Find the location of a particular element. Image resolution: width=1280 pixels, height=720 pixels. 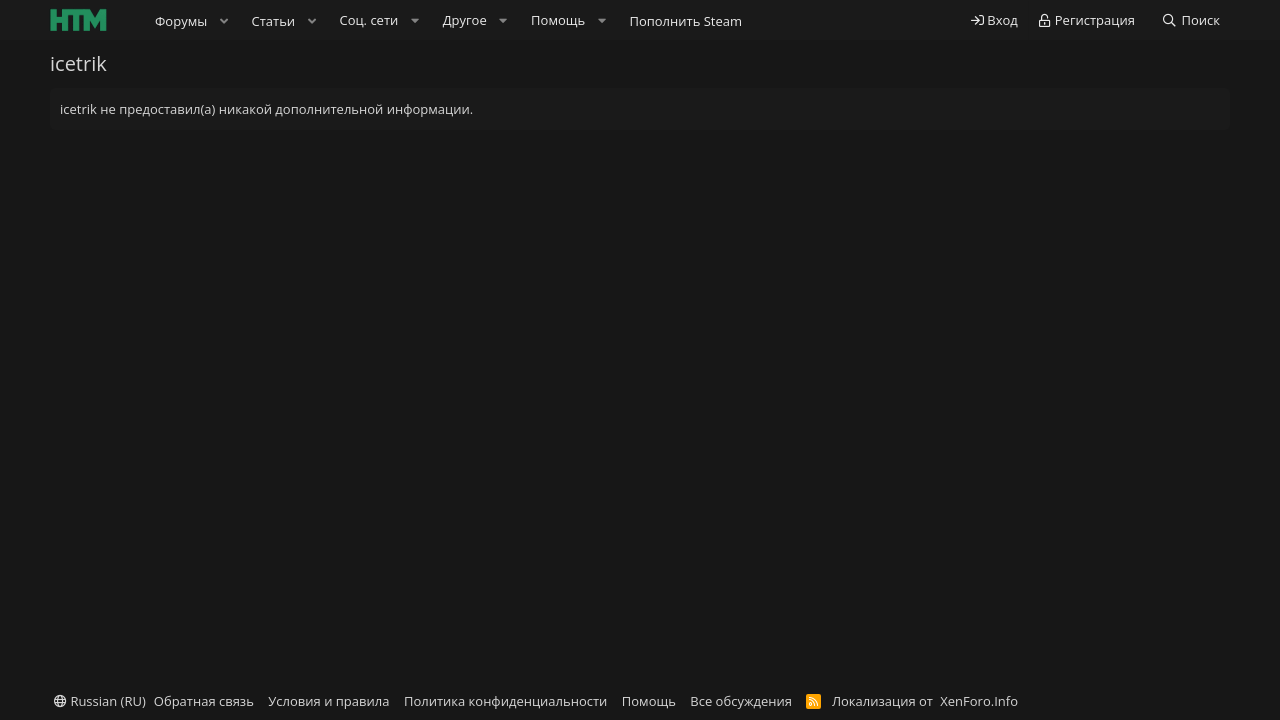

Форумы is located at coordinates (181, 21).